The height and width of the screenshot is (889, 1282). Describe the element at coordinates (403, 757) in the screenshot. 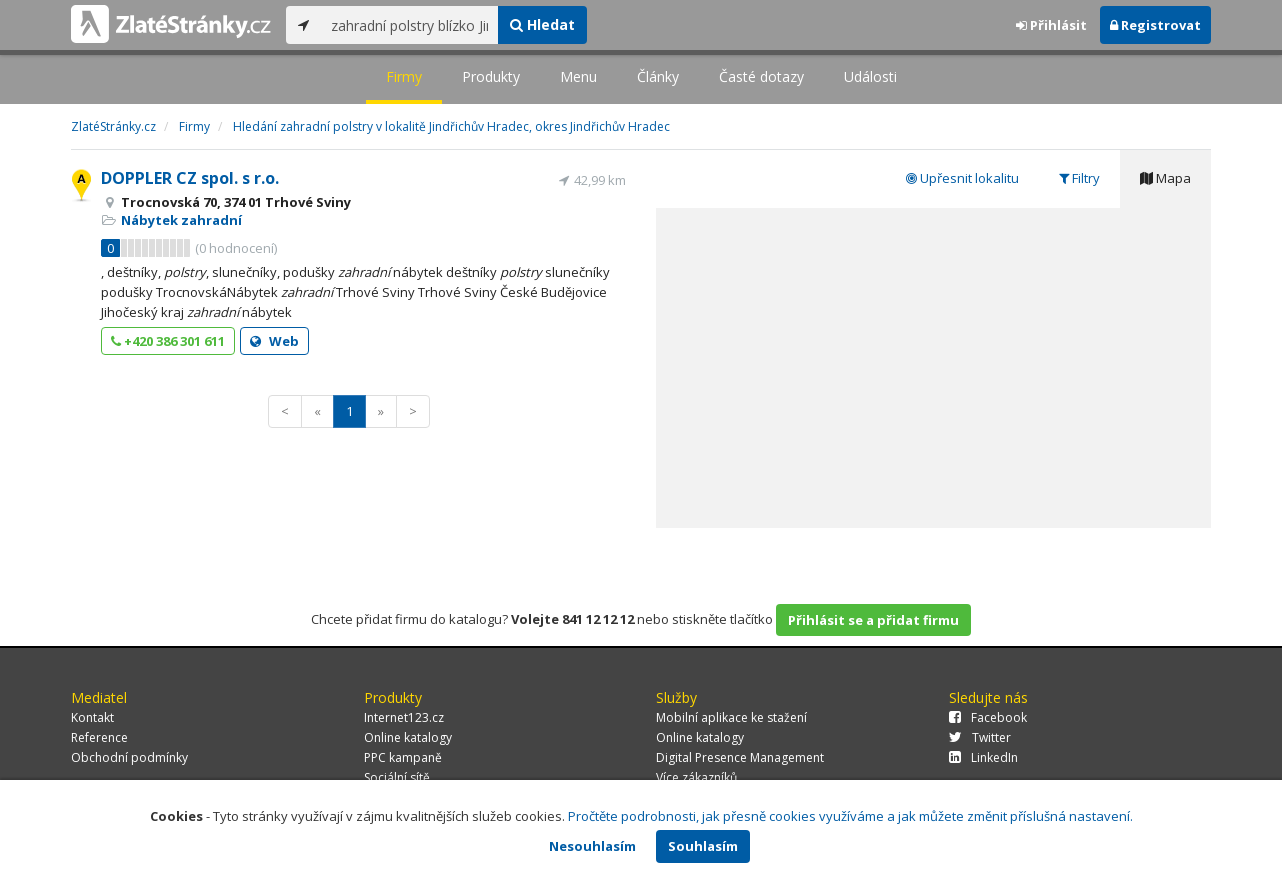

I see `PPC kampaně` at that location.